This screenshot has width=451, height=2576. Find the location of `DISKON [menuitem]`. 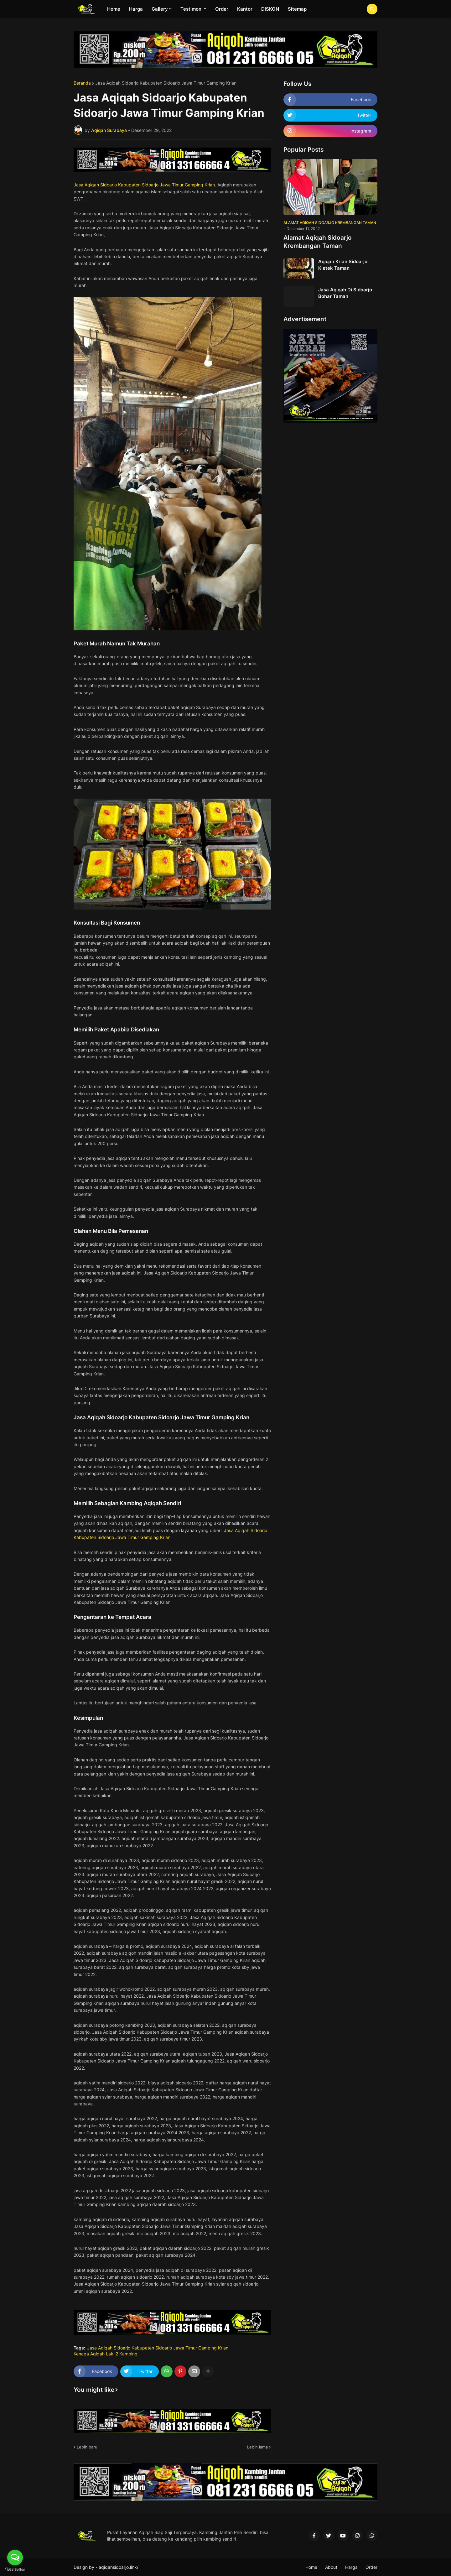

DISKON [menuitem] is located at coordinates (270, 9).